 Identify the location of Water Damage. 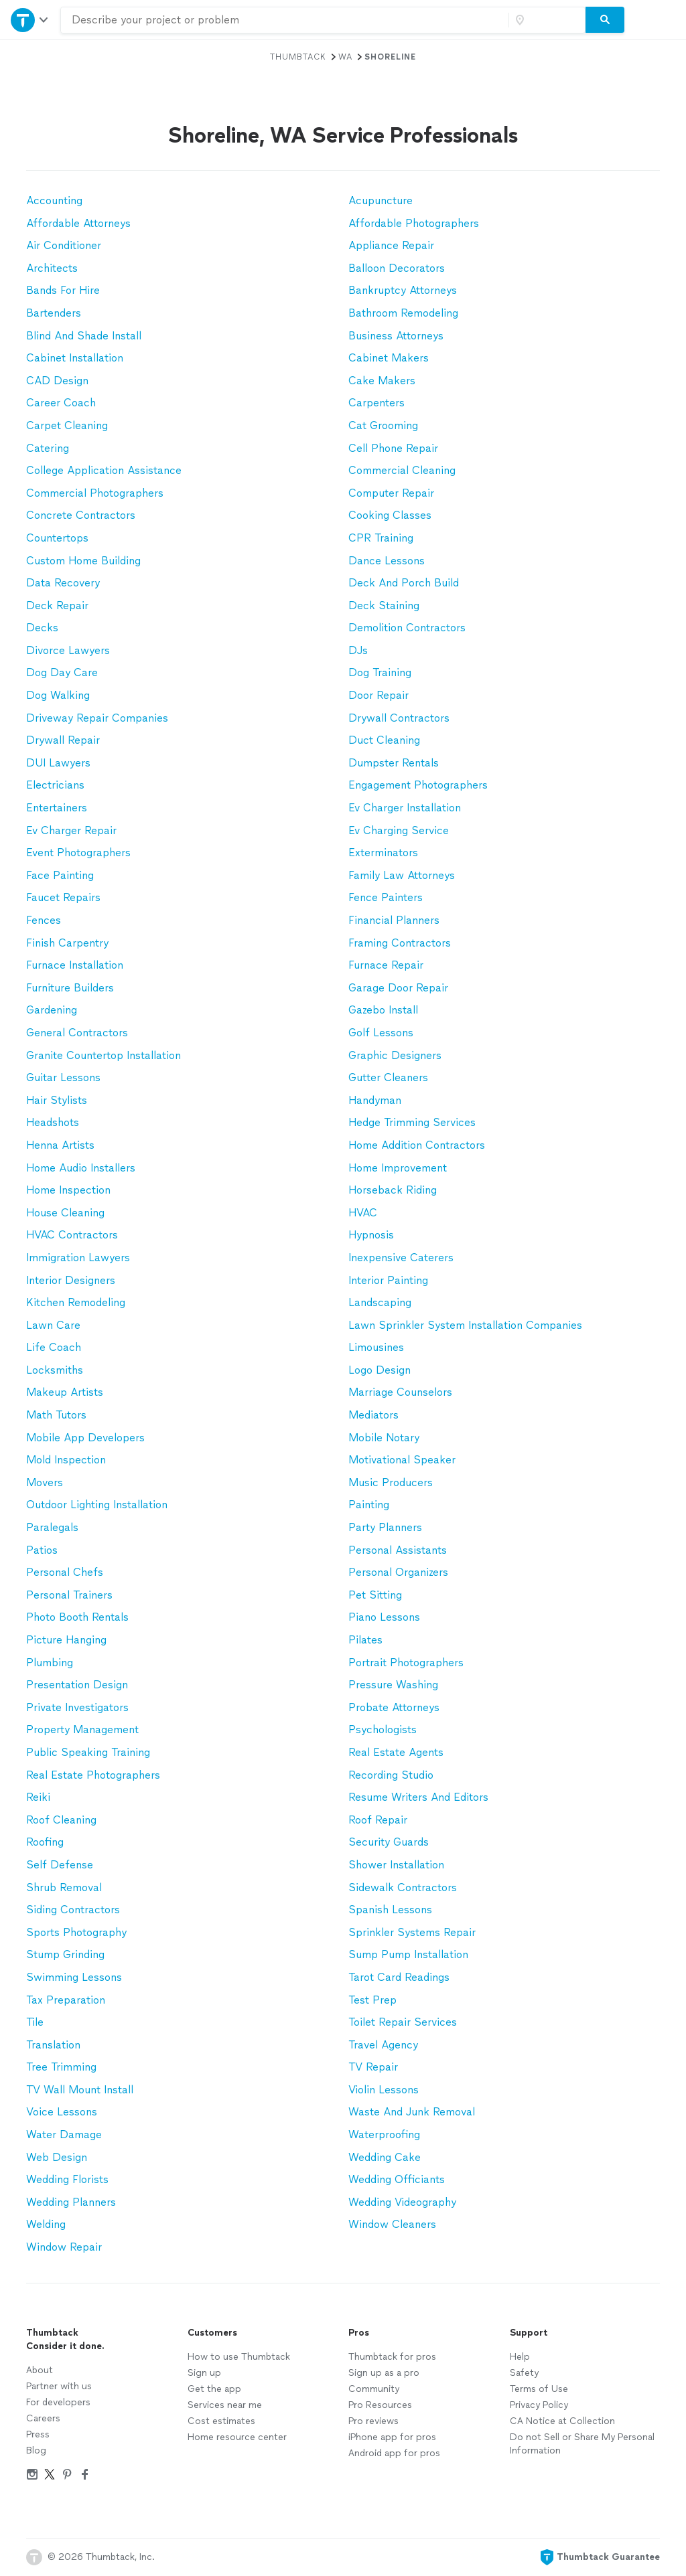
(64, 2134).